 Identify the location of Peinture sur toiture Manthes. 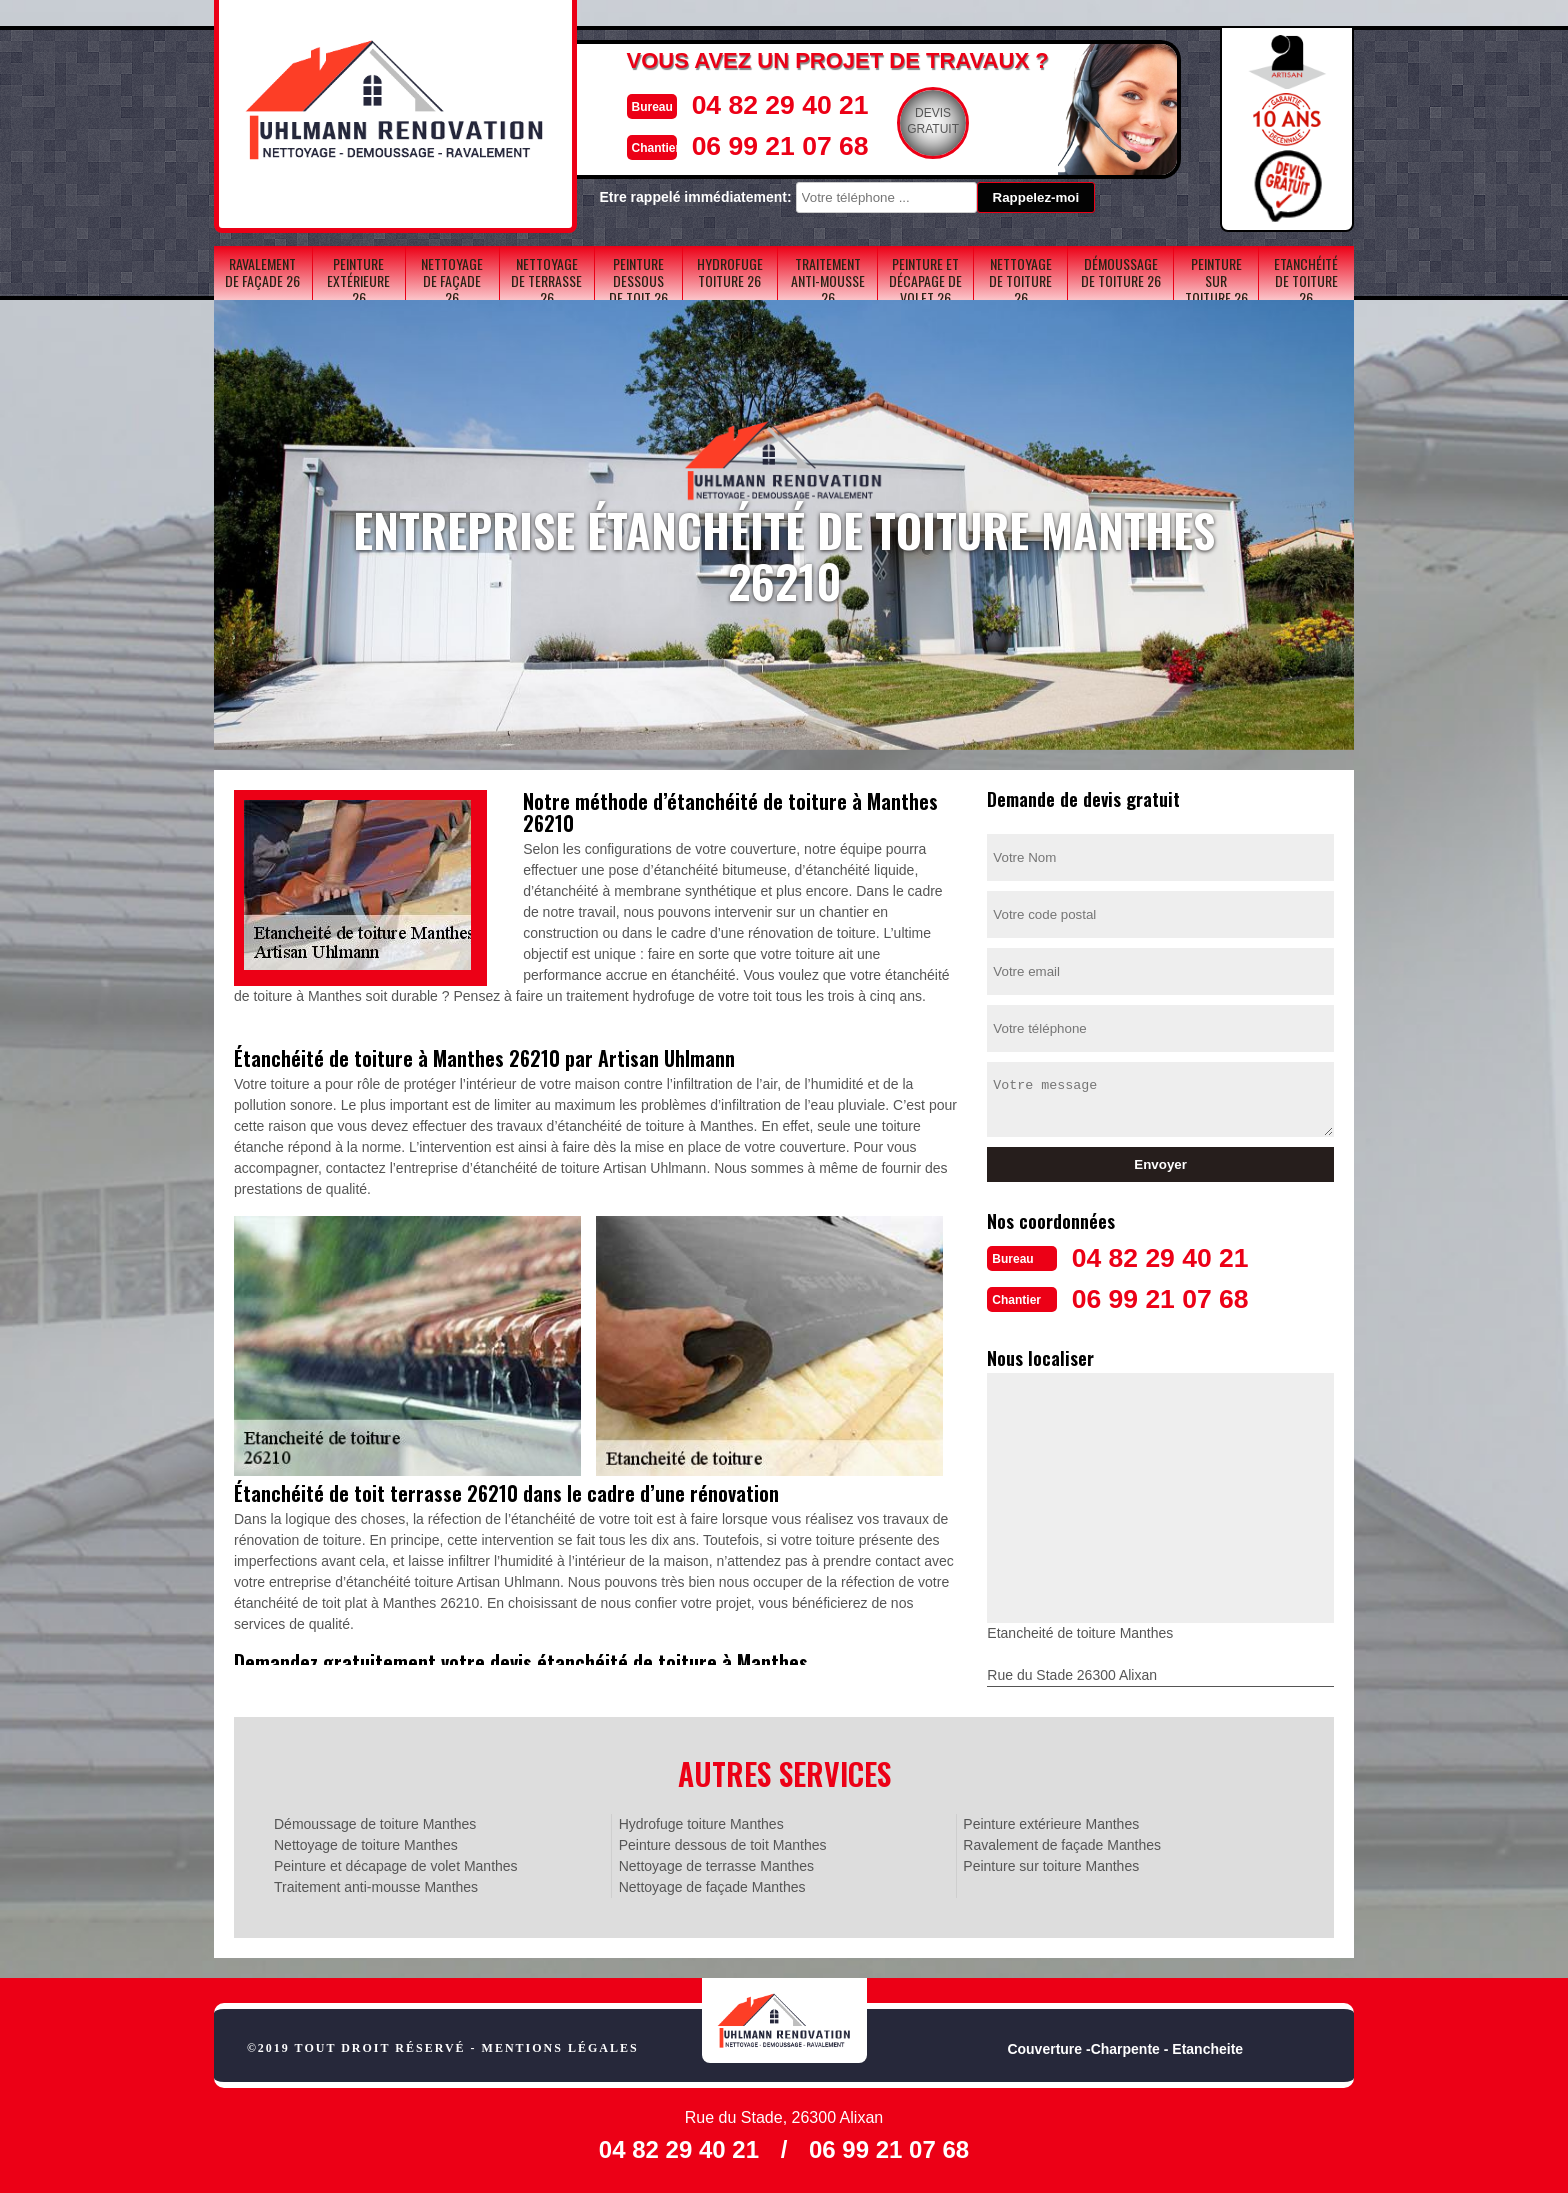
(1051, 1864).